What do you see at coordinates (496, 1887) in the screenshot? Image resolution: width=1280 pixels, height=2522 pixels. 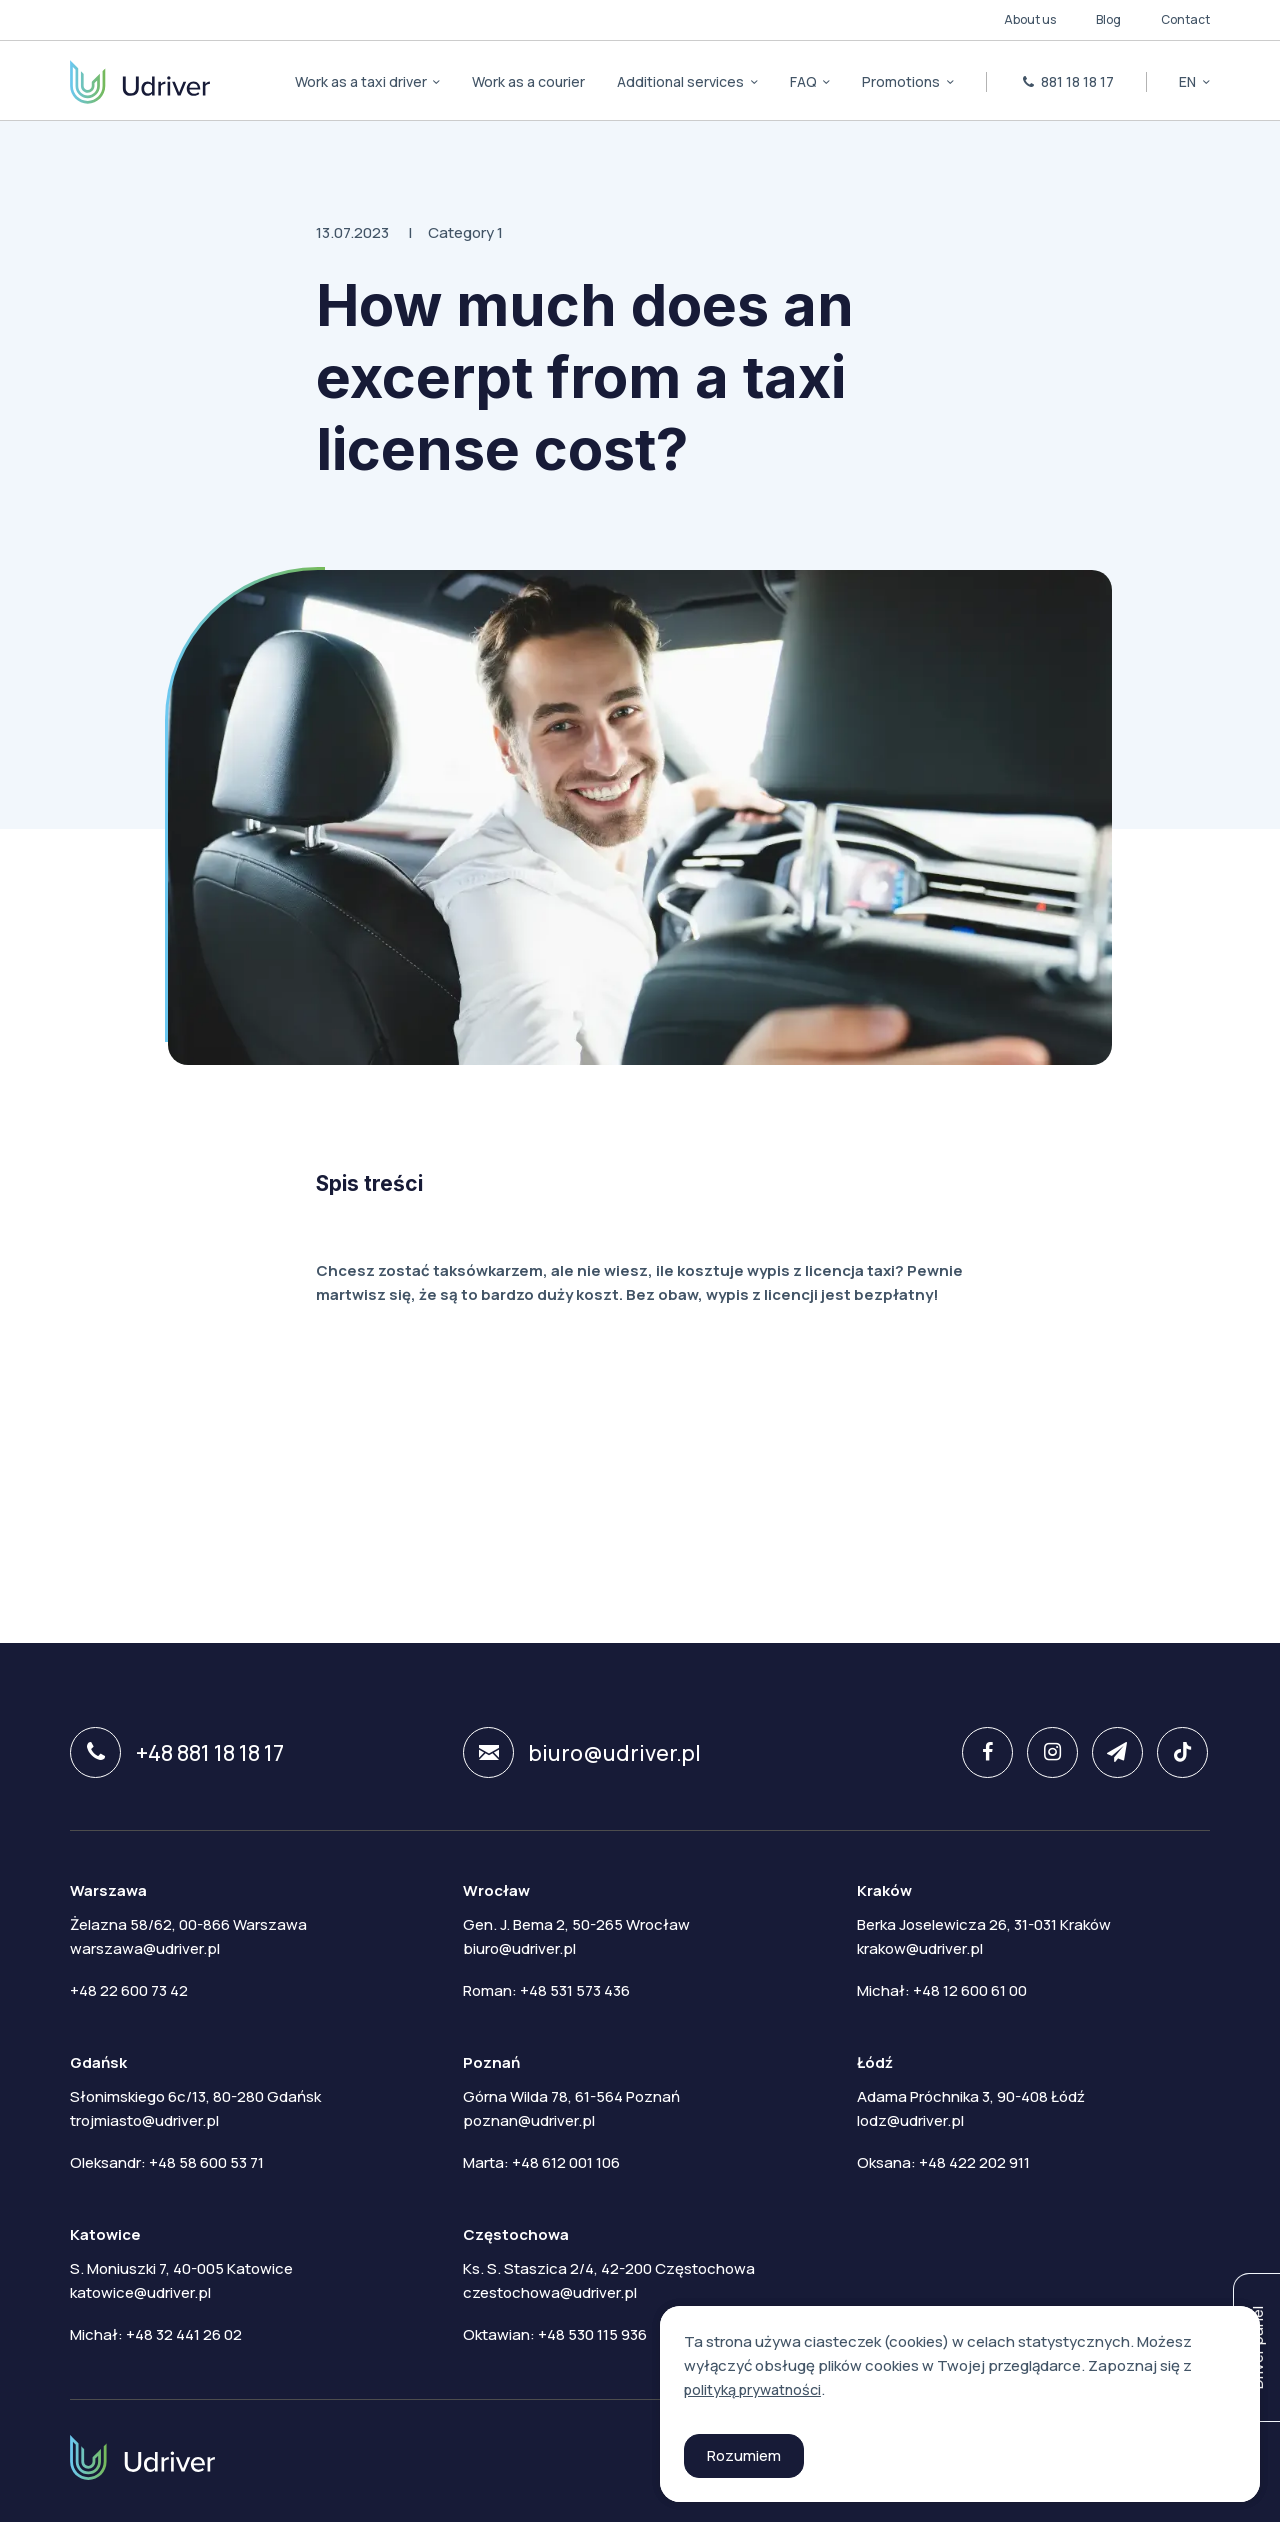 I see `Wrocław [tab]` at bounding box center [496, 1887].